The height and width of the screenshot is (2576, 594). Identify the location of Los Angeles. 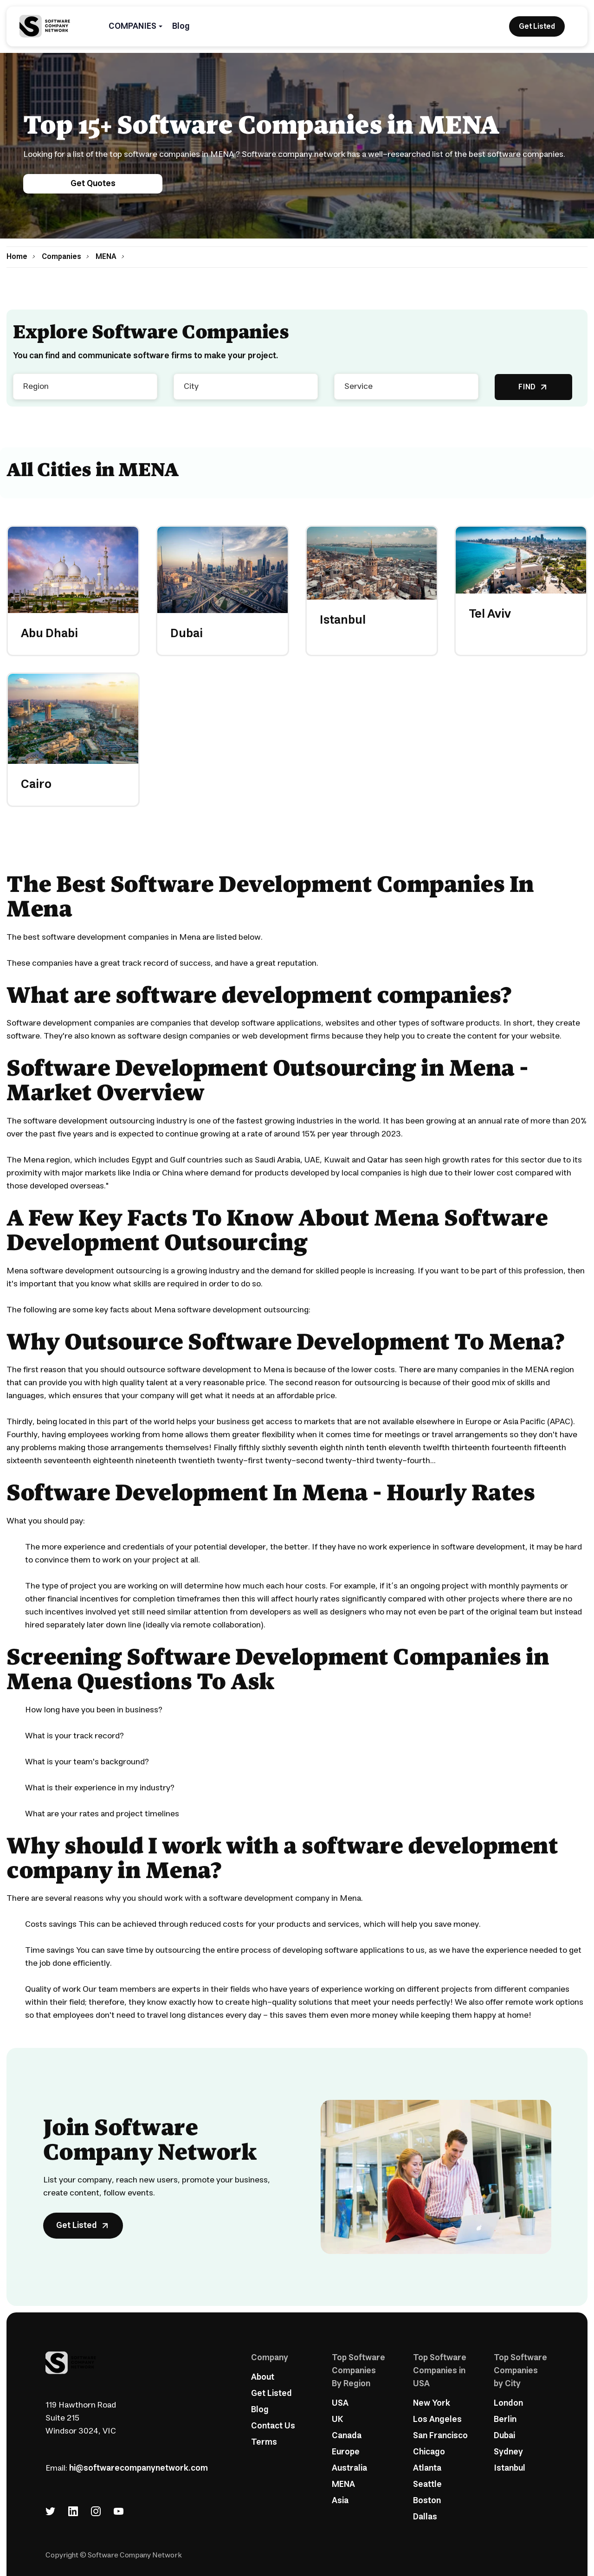
(437, 2419).